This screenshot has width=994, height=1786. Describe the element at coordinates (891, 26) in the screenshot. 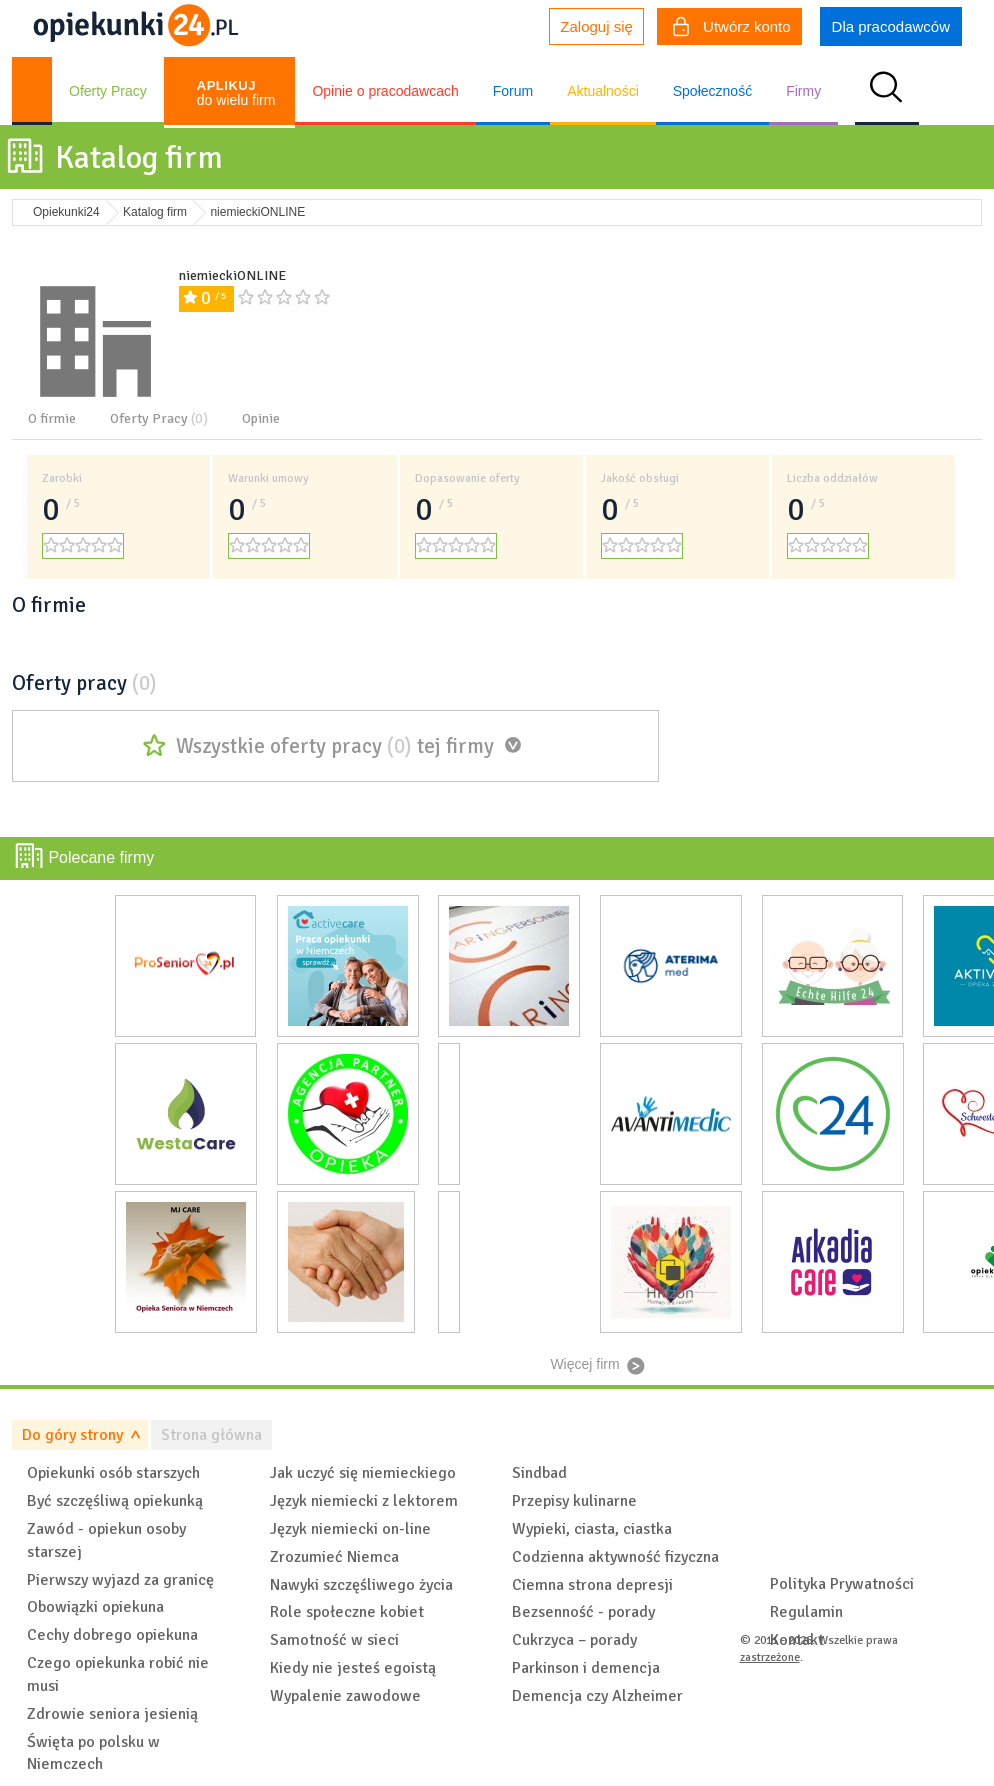

I see `Dla pracodawców` at that location.